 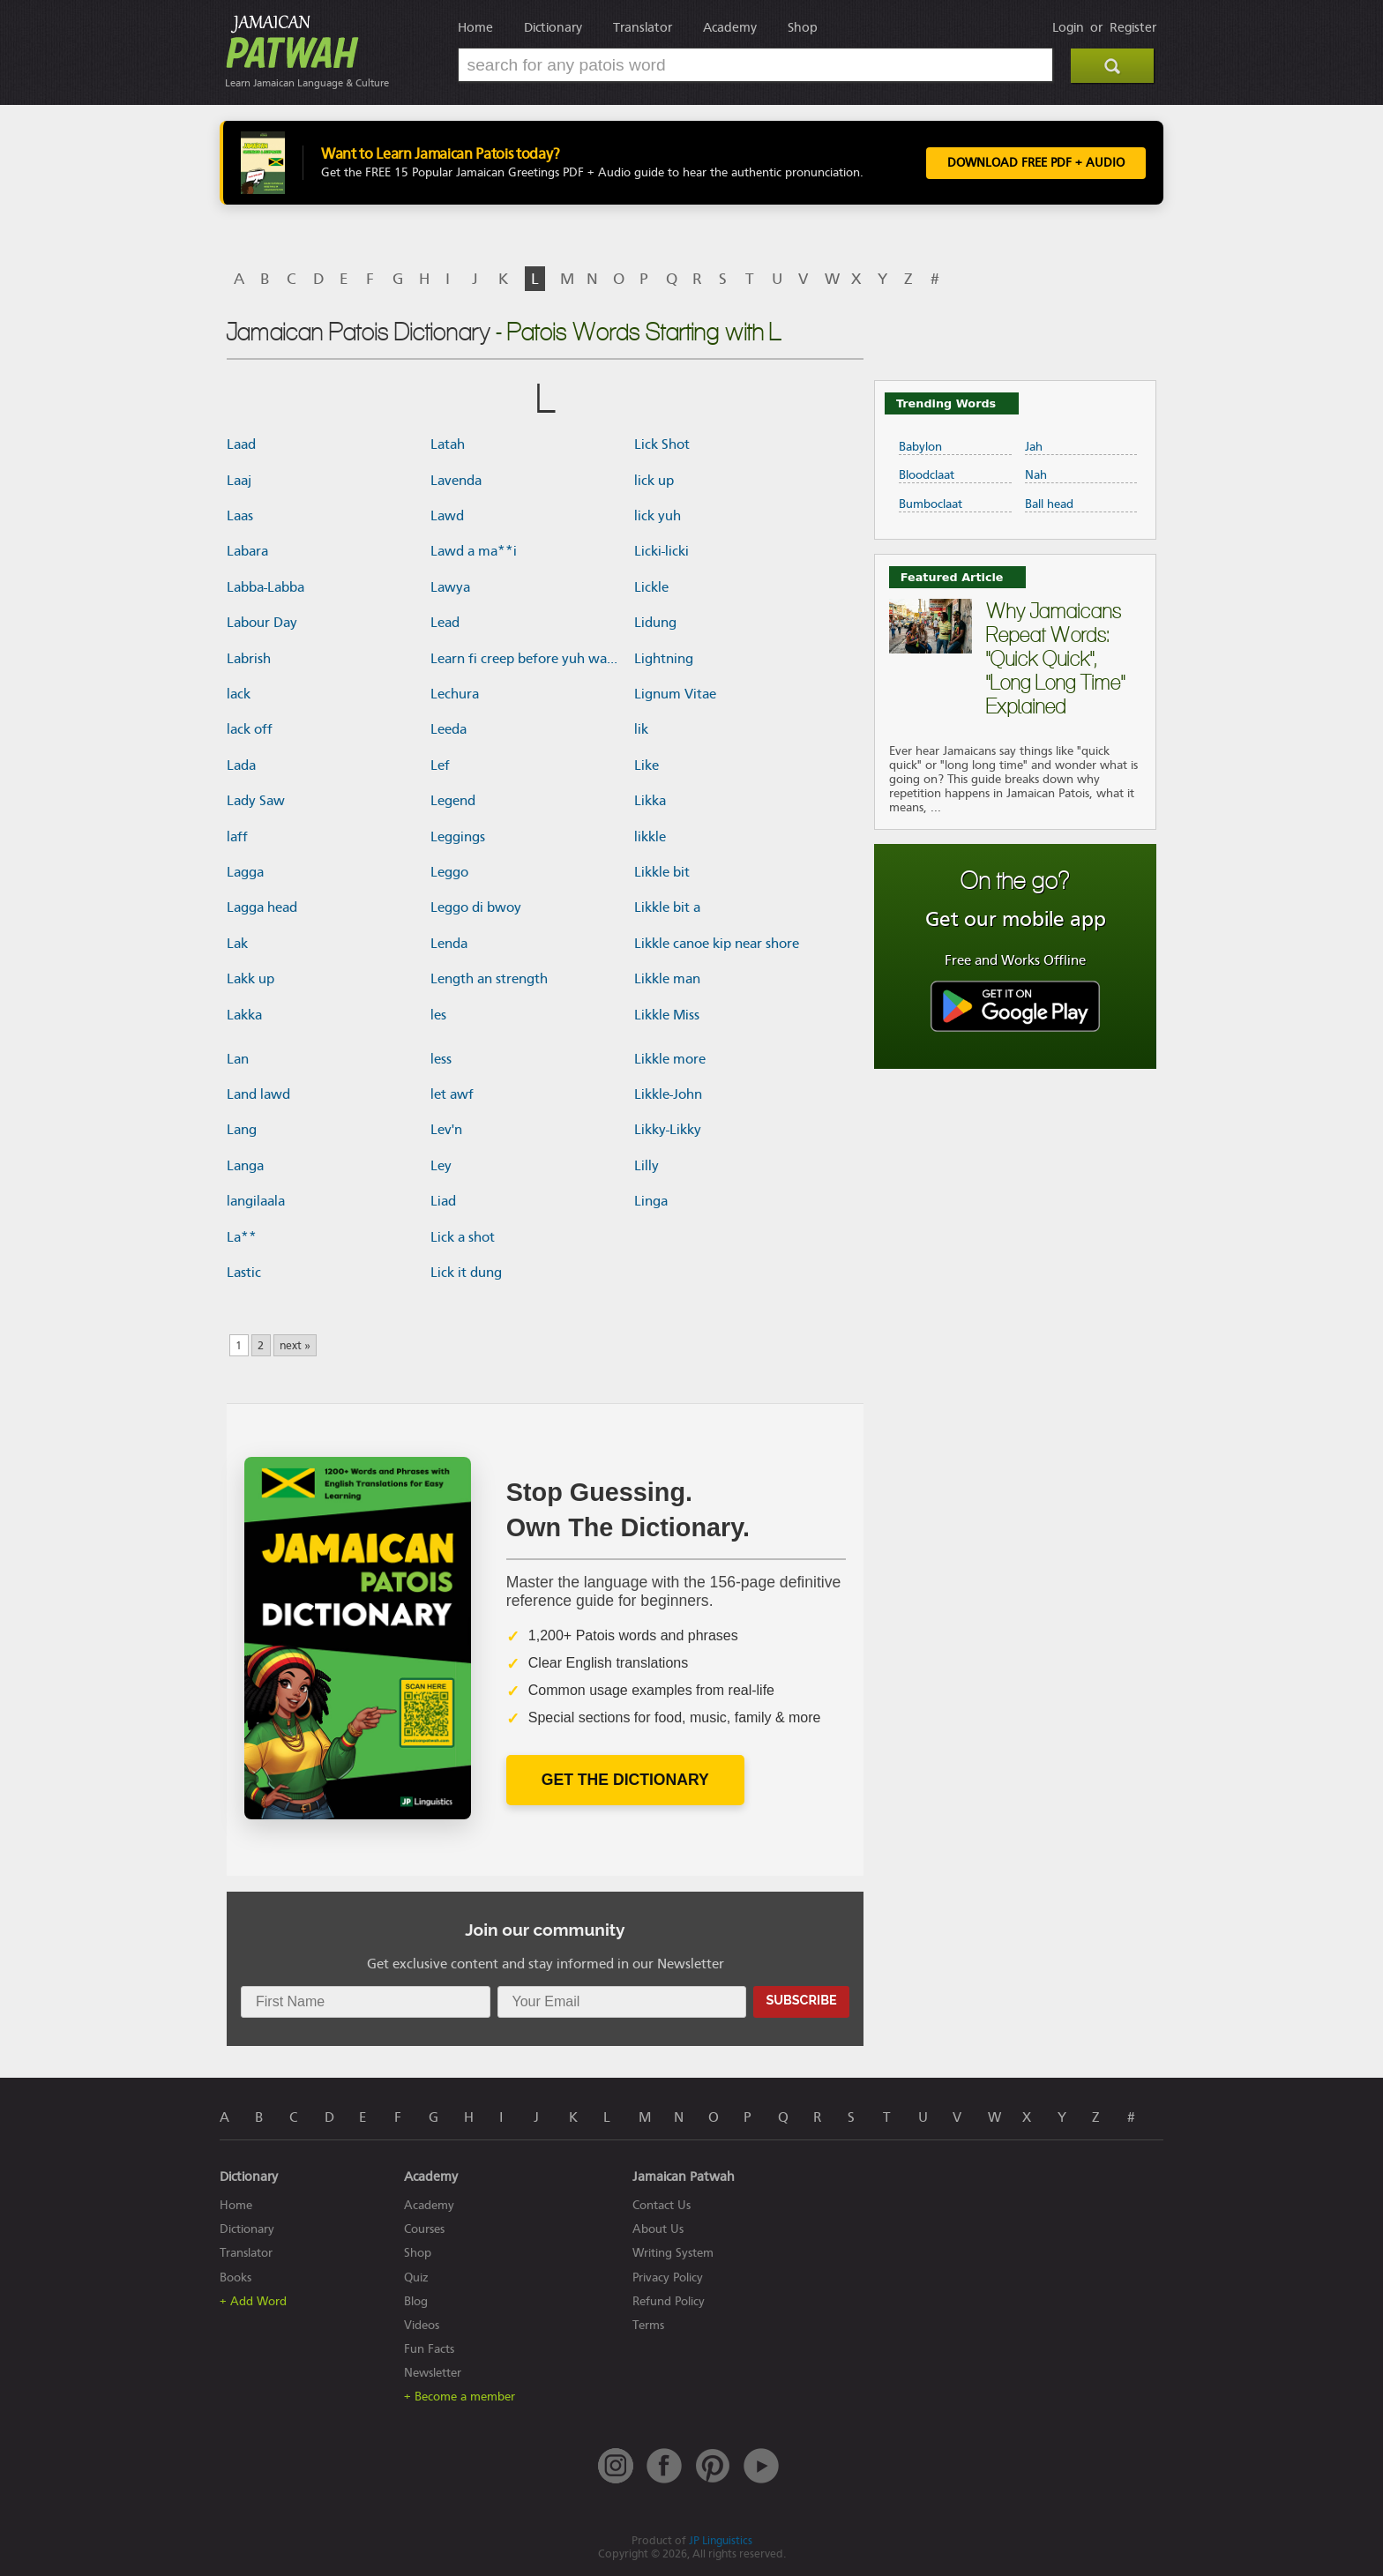 I want to click on Babylon, so click(x=920, y=446).